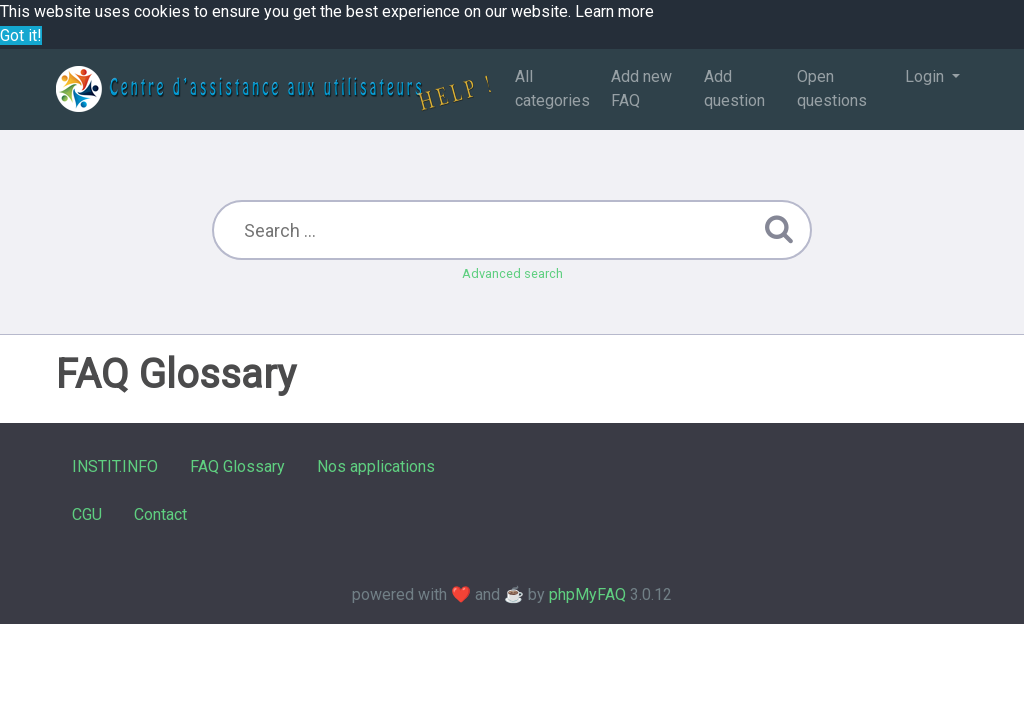 This screenshot has width=1024, height=720. What do you see at coordinates (115, 466) in the screenshot?
I see `INSTIT.INFO` at bounding box center [115, 466].